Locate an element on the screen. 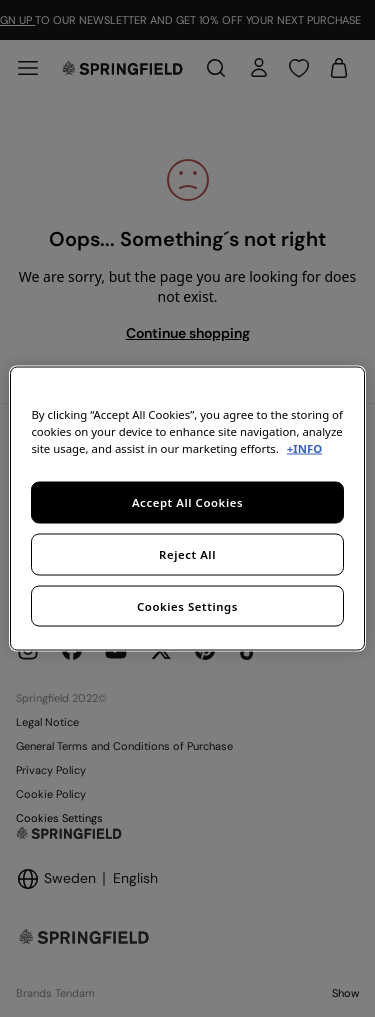 This screenshot has height=1017, width=375. Accept All Cookies is located at coordinates (187, 501).